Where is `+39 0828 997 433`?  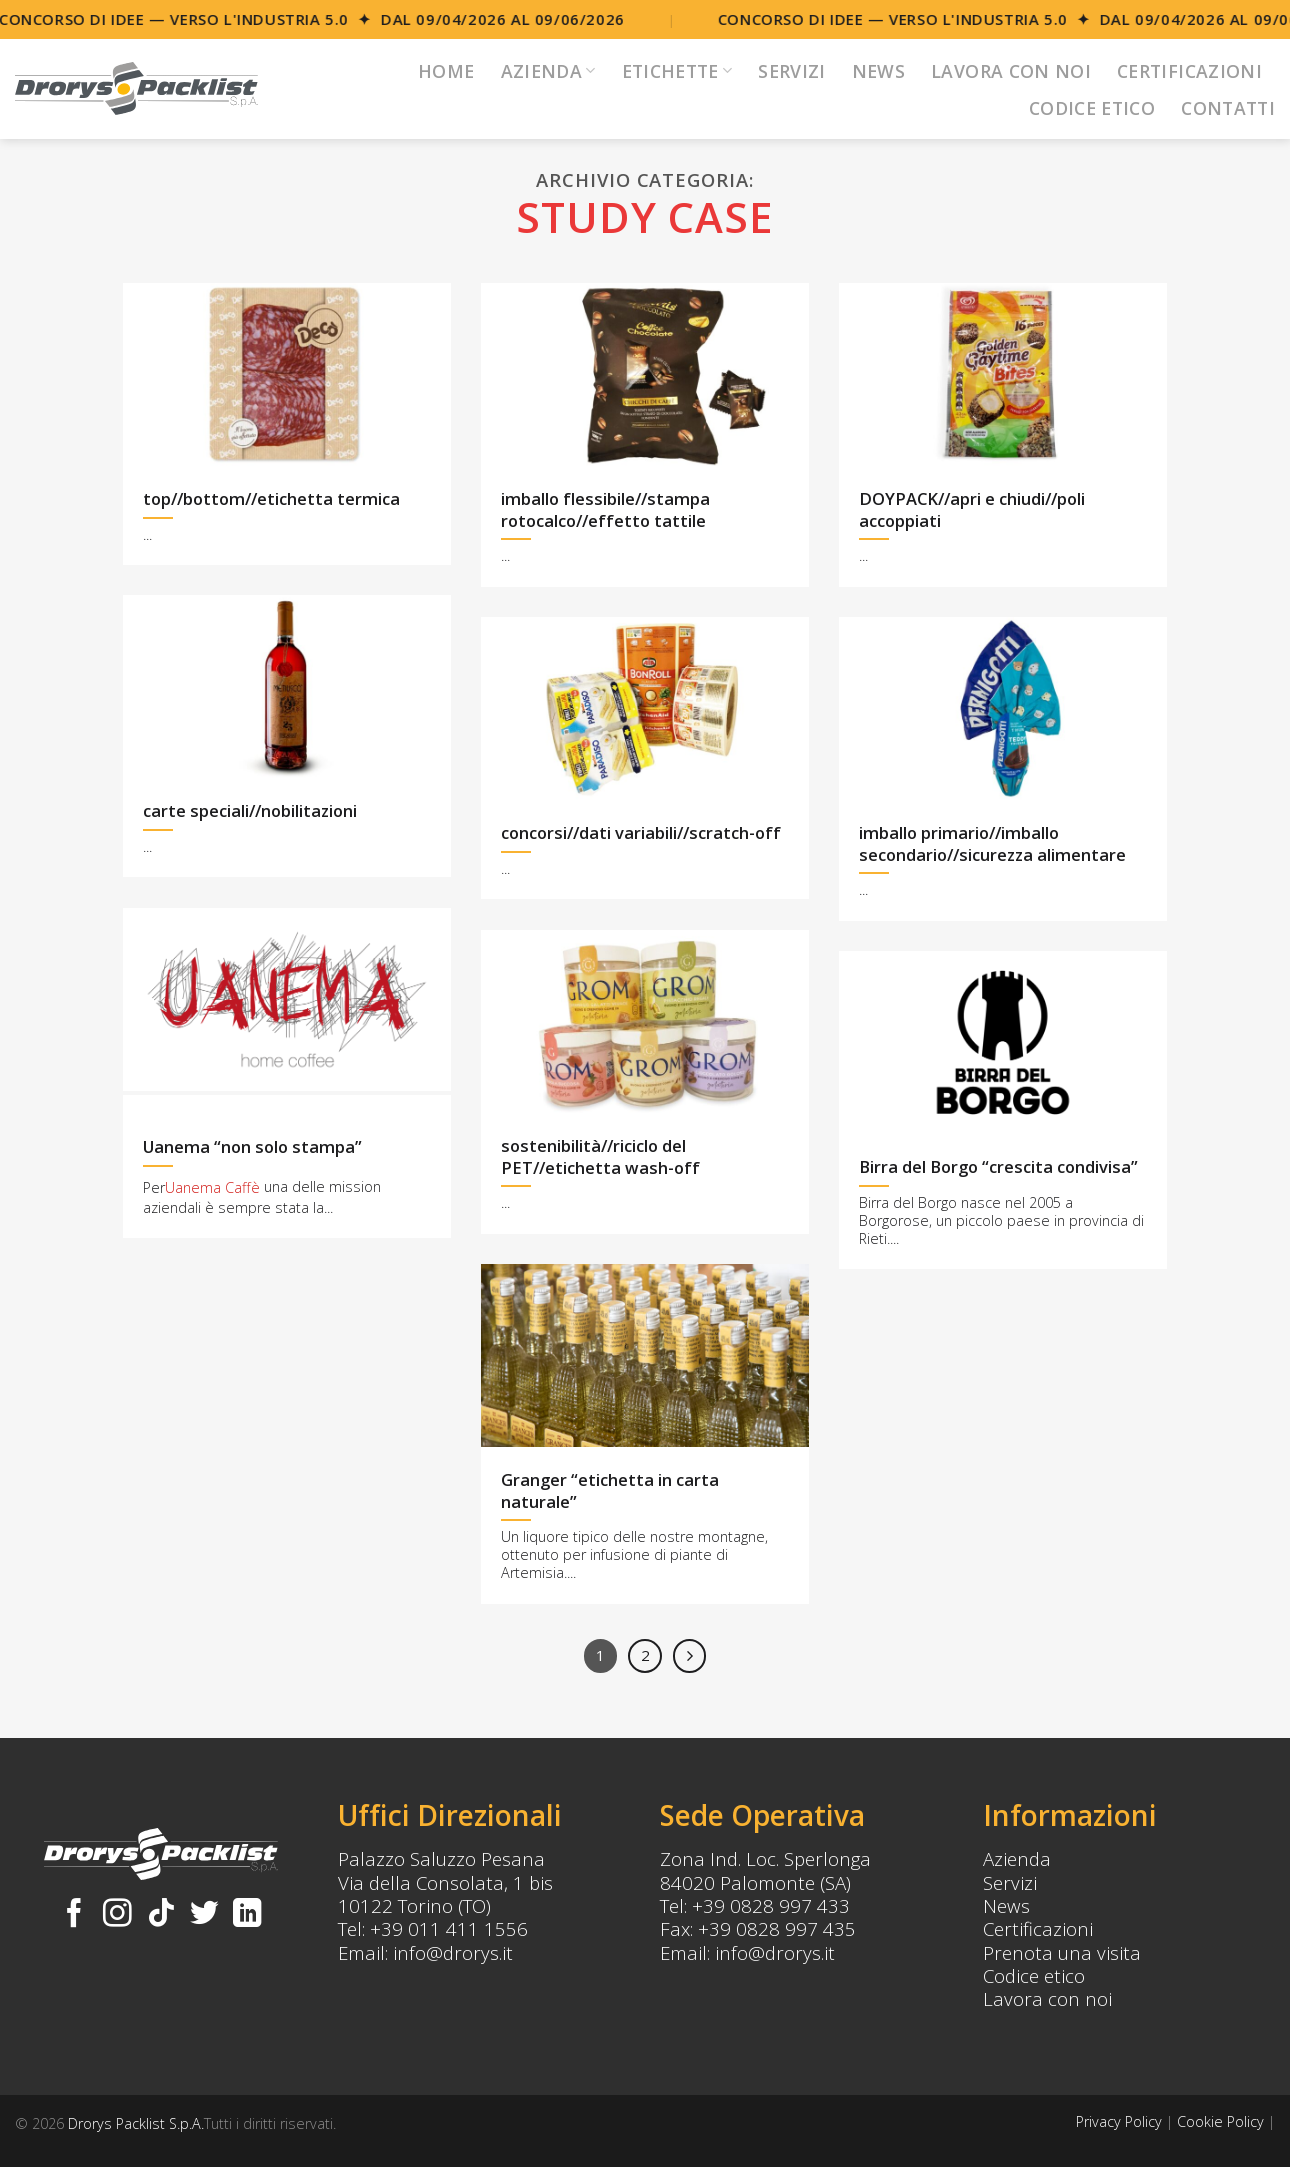 +39 0828 997 433 is located at coordinates (771, 1905).